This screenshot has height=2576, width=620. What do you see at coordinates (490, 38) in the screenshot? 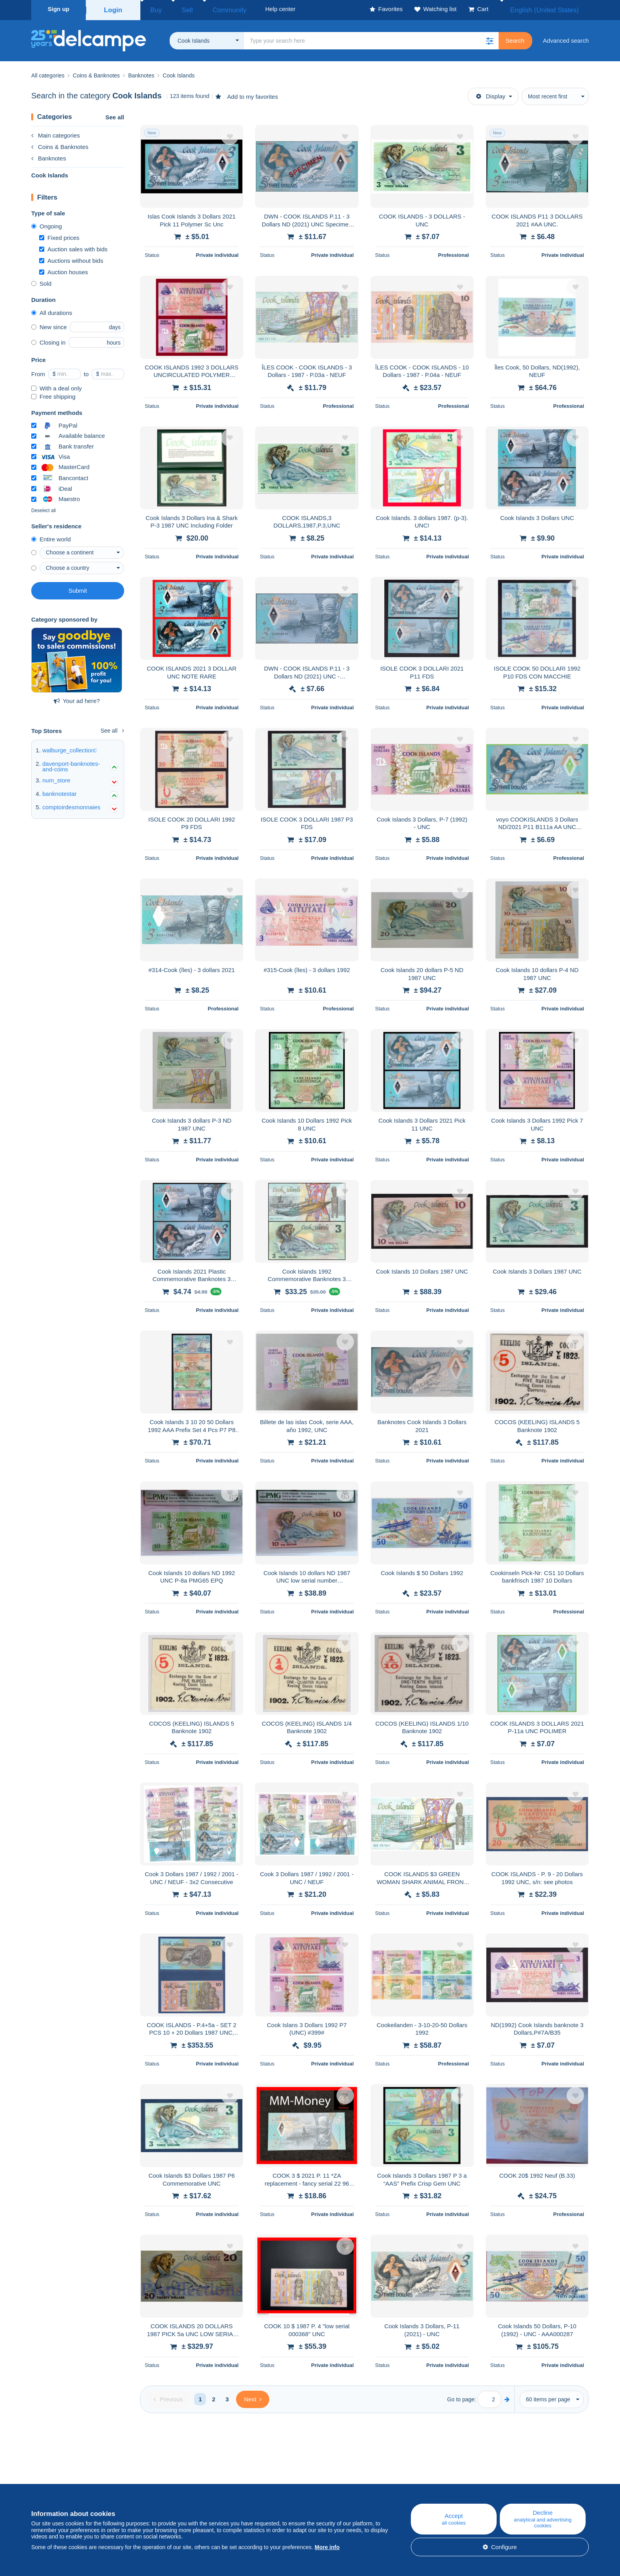
I see `[button]` at bounding box center [490, 38].